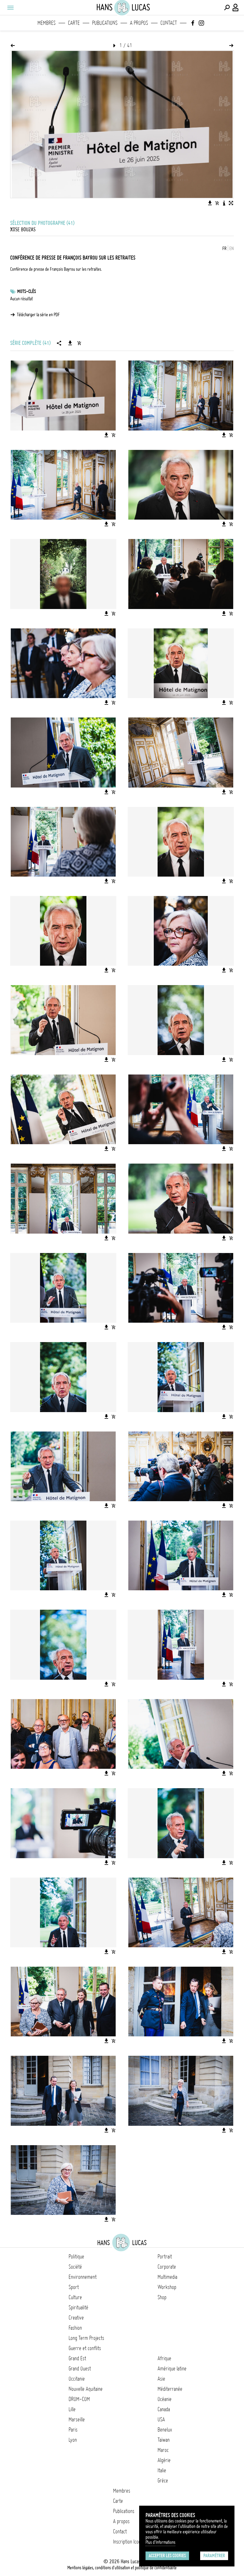  I want to click on Xose Bouzas, so click(23, 229).